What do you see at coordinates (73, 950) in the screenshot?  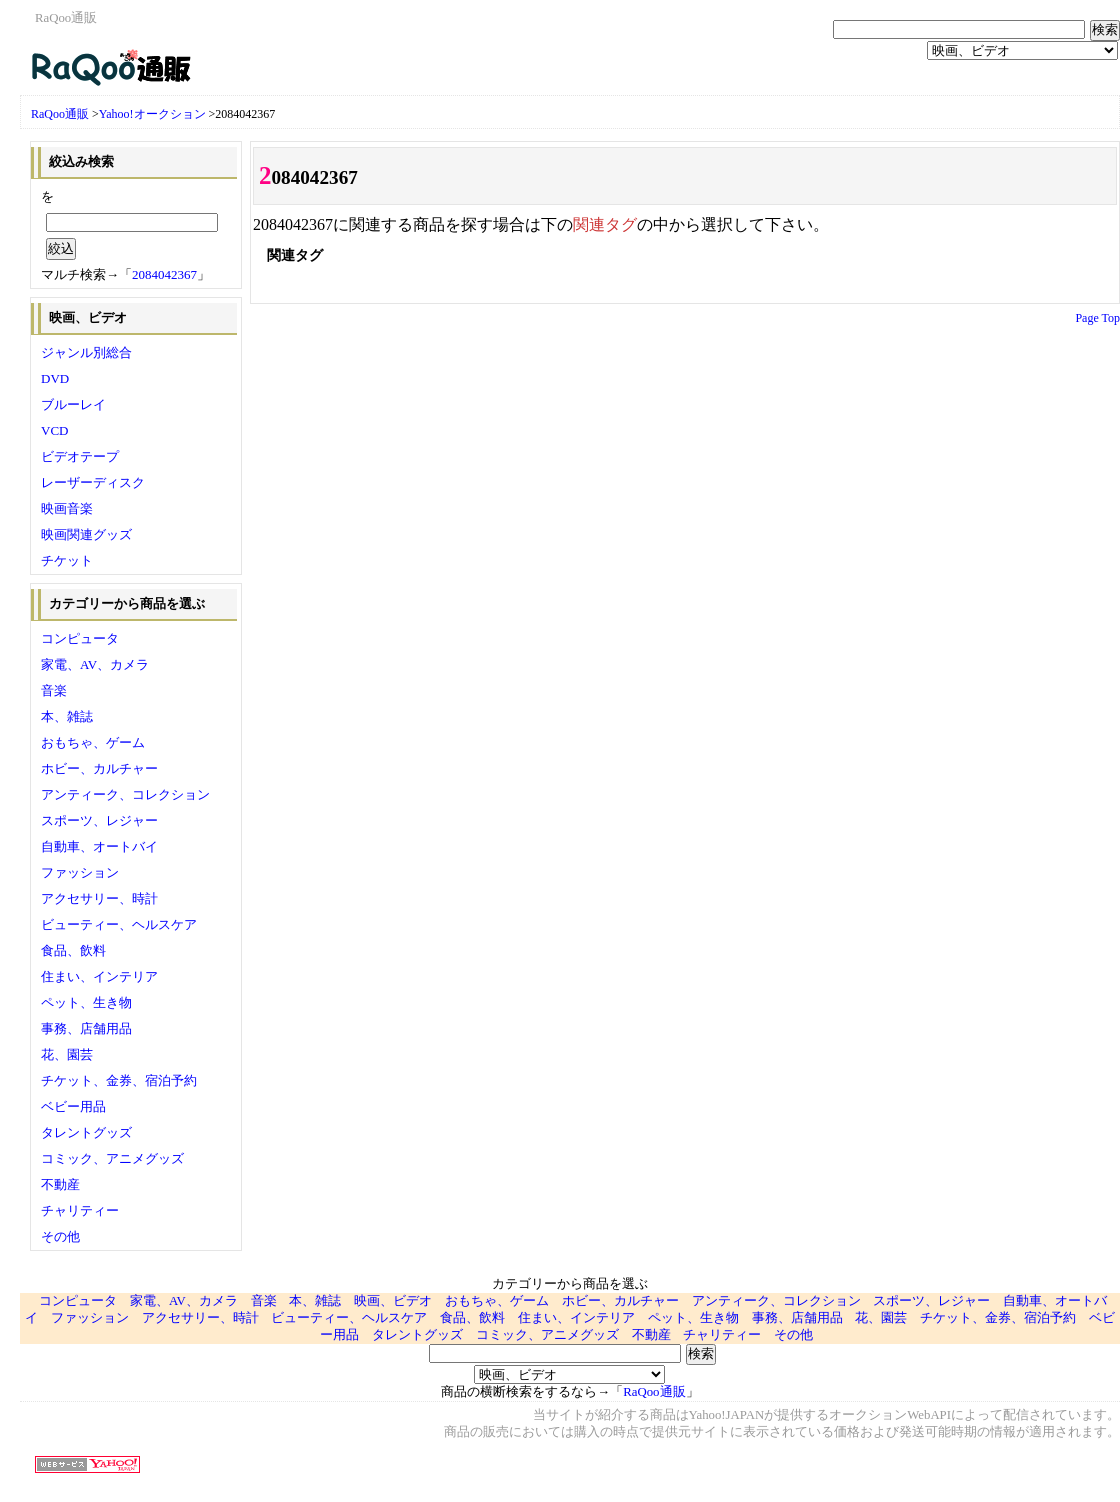 I see `食品、飲料` at bounding box center [73, 950].